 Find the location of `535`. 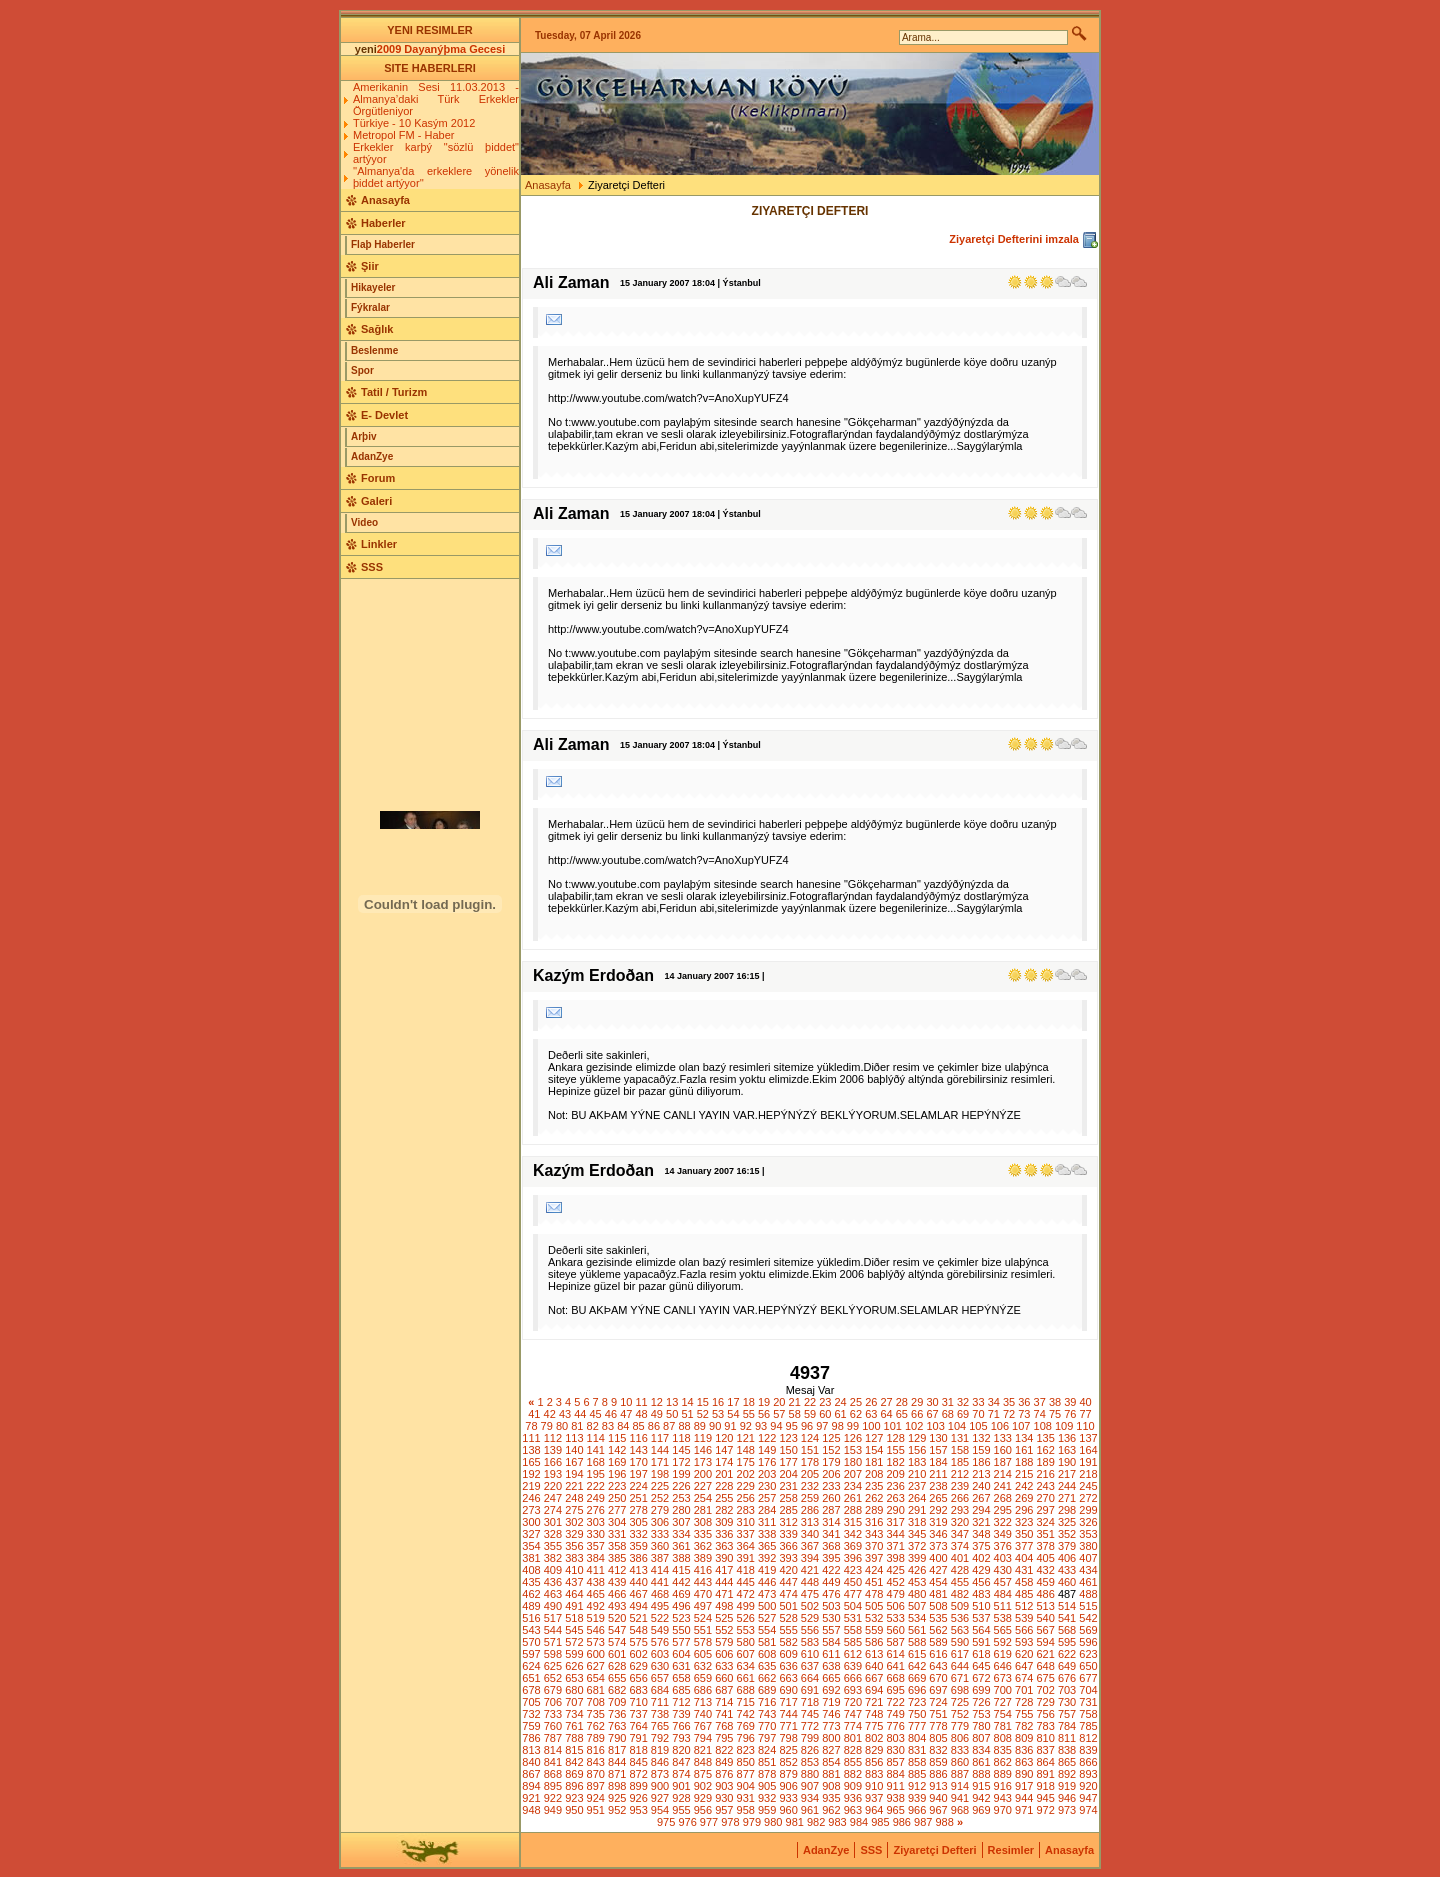

535 is located at coordinates (938, 1618).